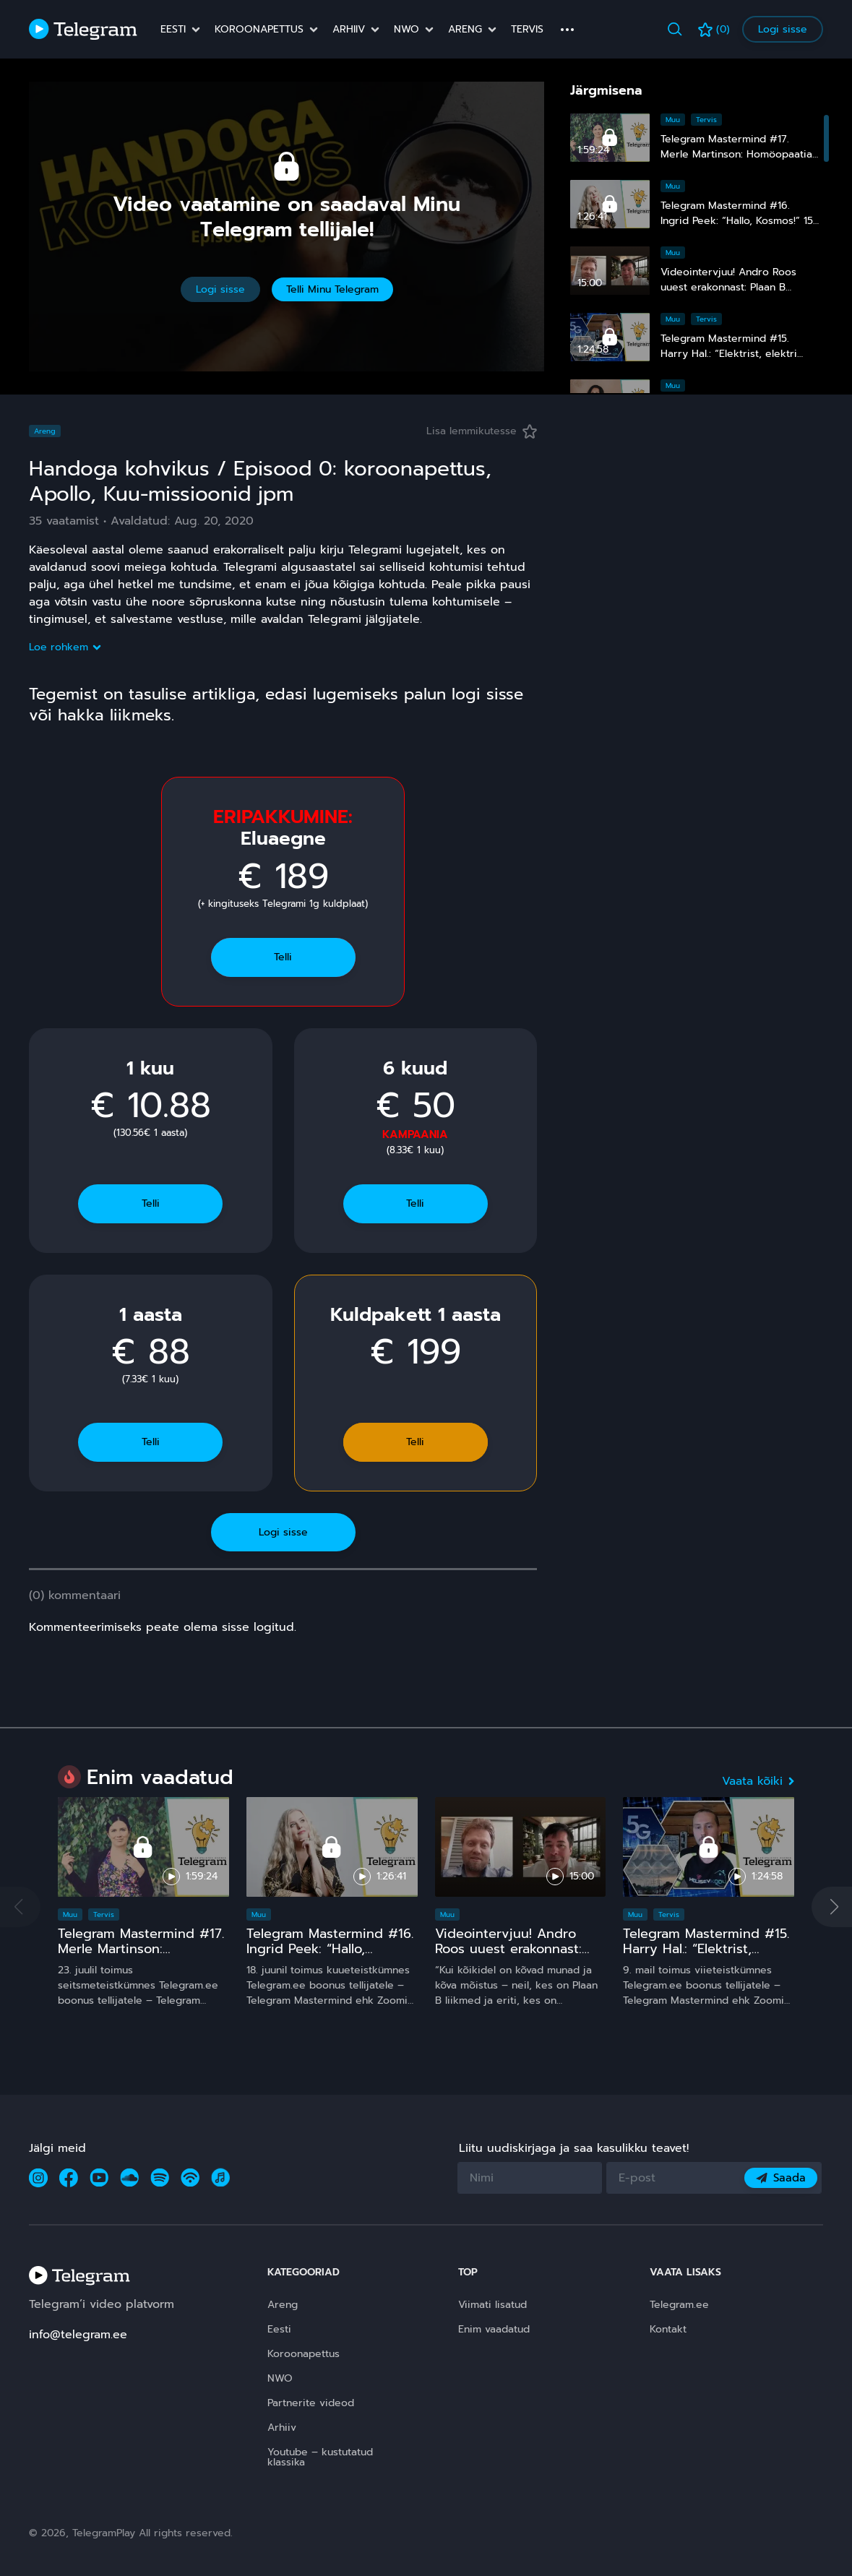  What do you see at coordinates (142, 1957) in the screenshot?
I see `Telegram Mastermind #17. Merle Martinson: Homöopaatia – ohutu ja tõhus, kuid pinnuks silmas` at bounding box center [142, 1957].